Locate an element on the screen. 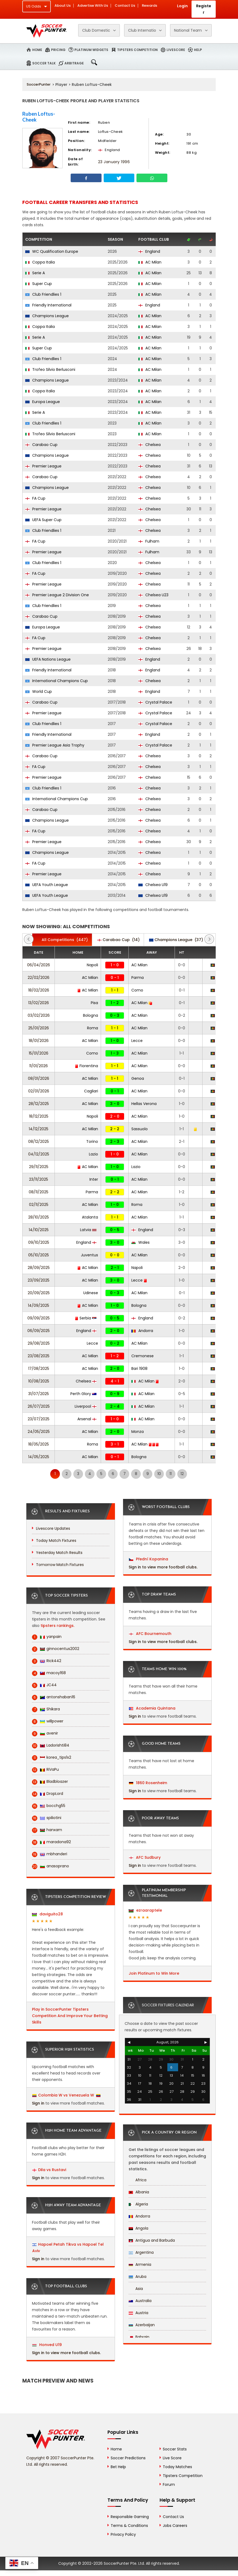 This screenshot has height=2576, width=238. willpower is located at coordinates (47, 1721).